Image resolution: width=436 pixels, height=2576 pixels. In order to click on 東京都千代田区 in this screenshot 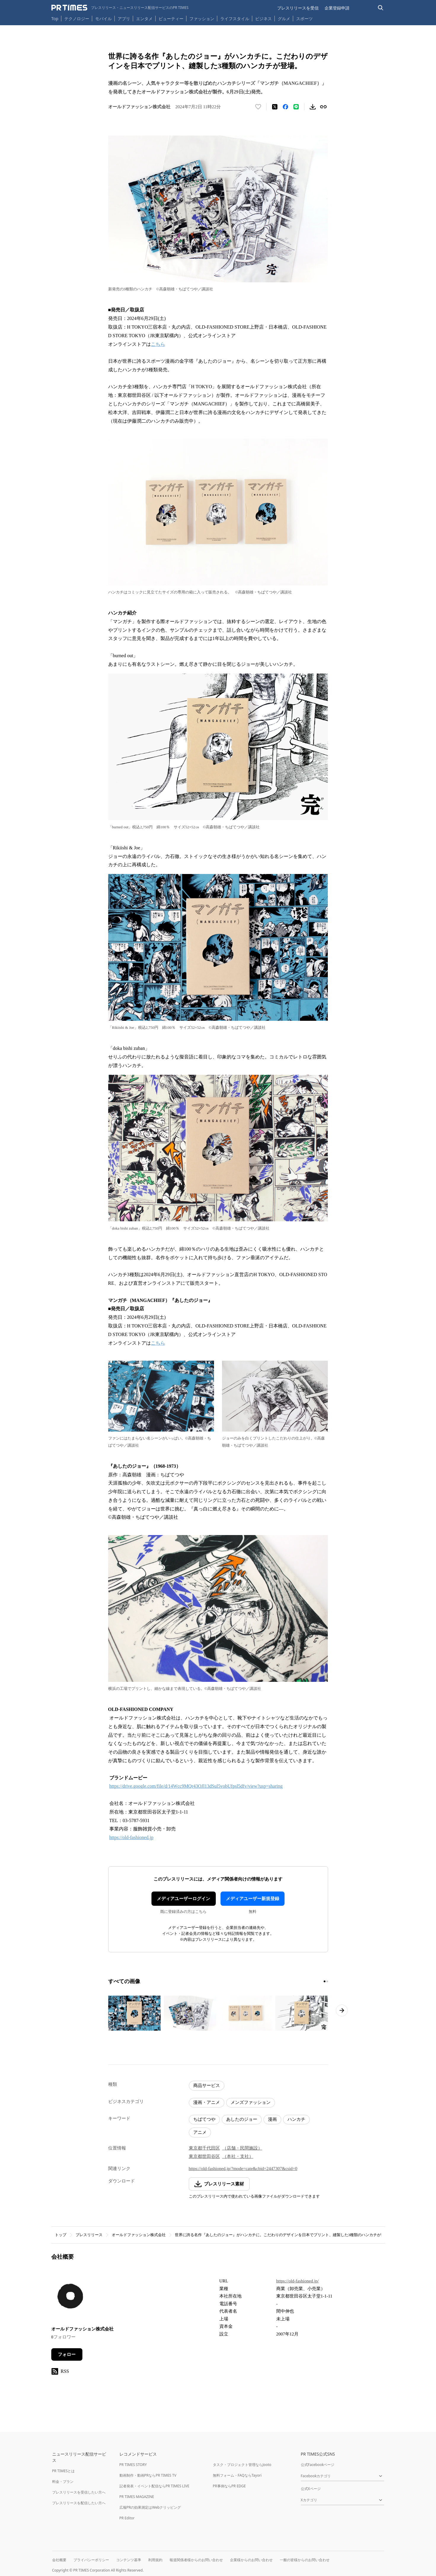, I will do `click(204, 2148)`.